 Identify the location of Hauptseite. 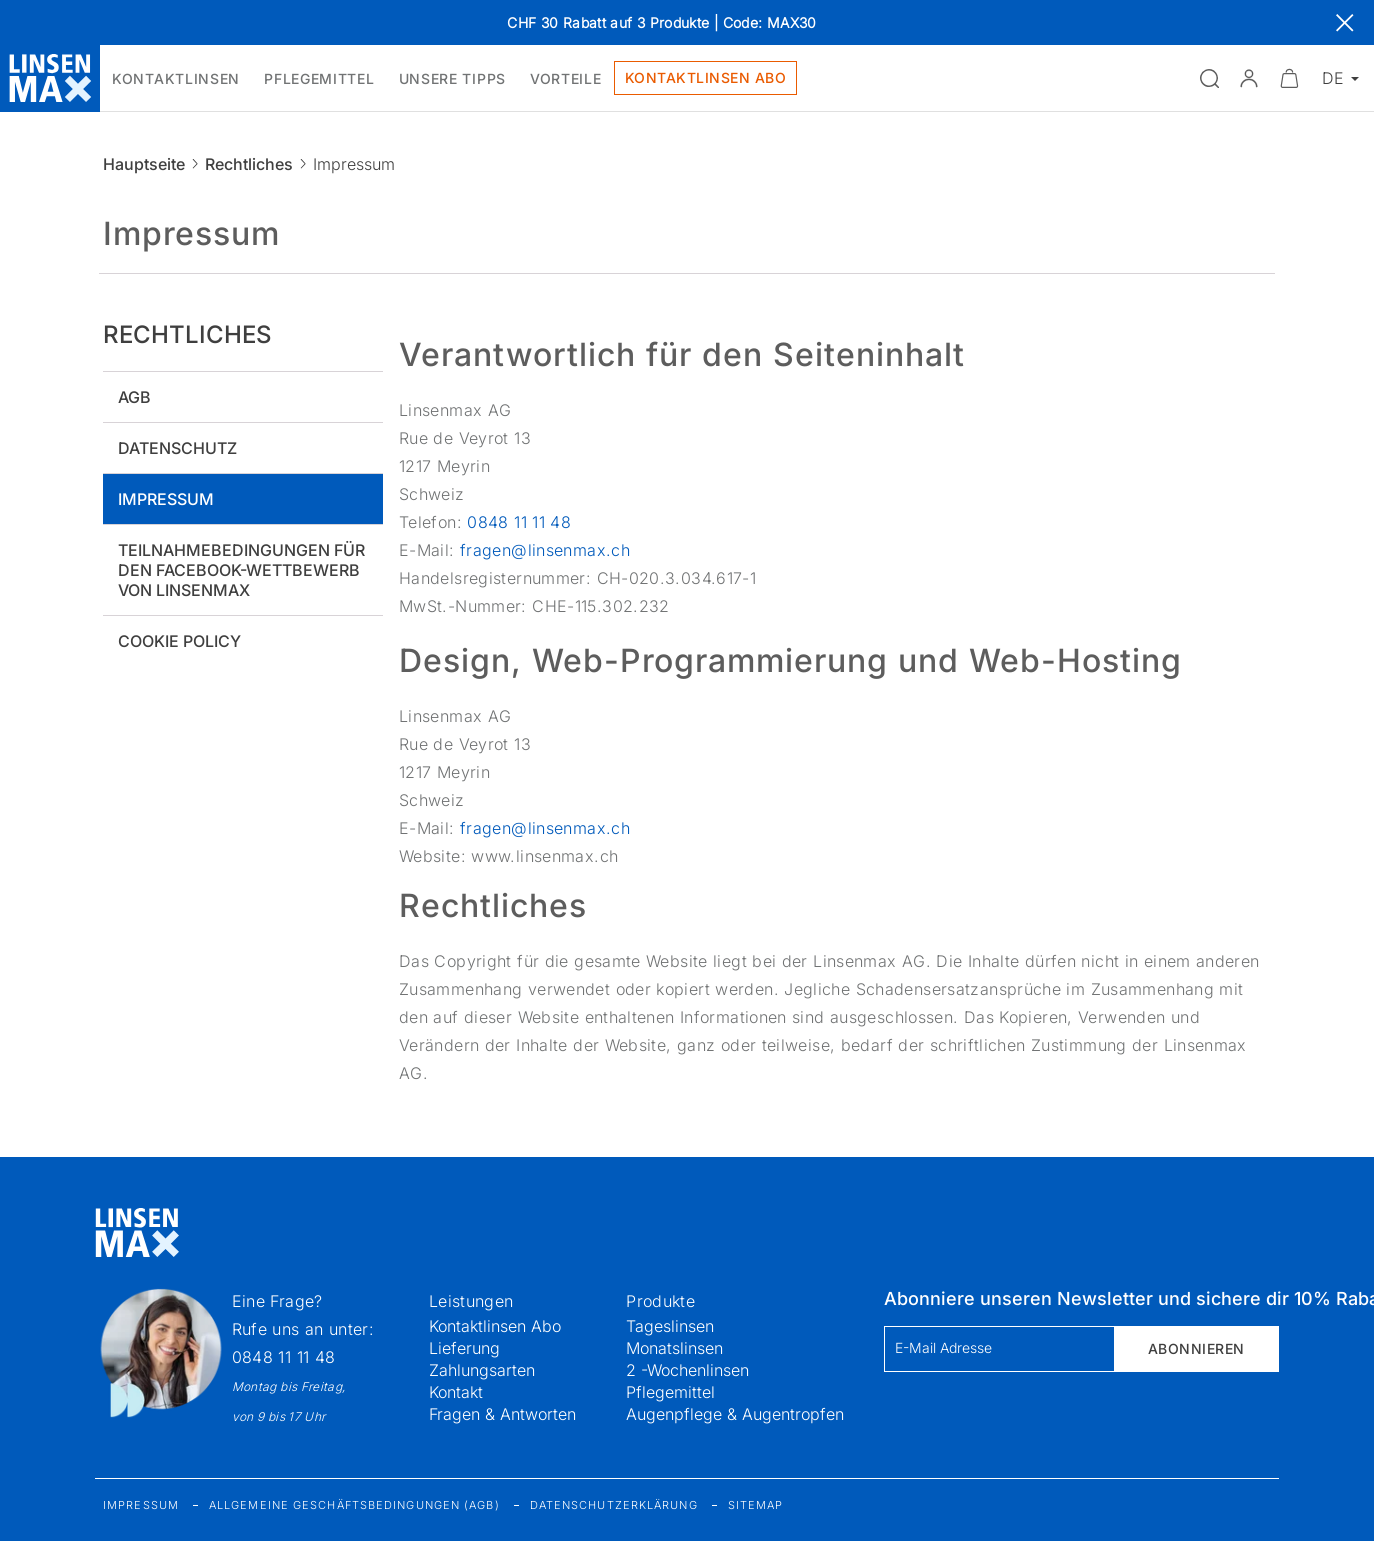
(144, 164).